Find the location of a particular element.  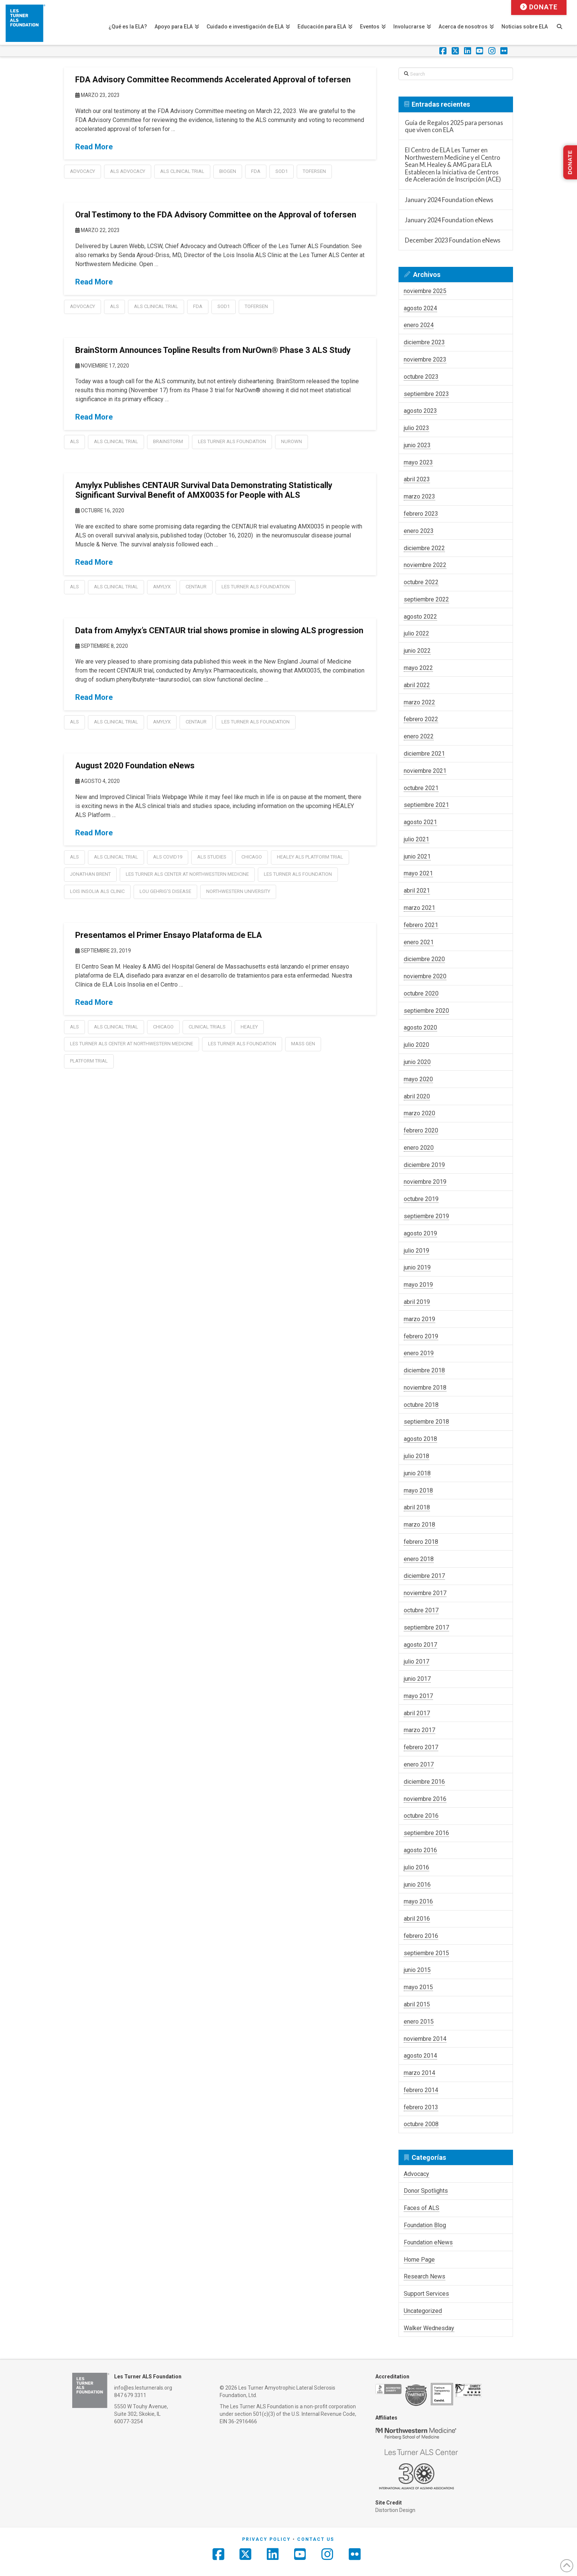

mass gen is located at coordinates (303, 1043).